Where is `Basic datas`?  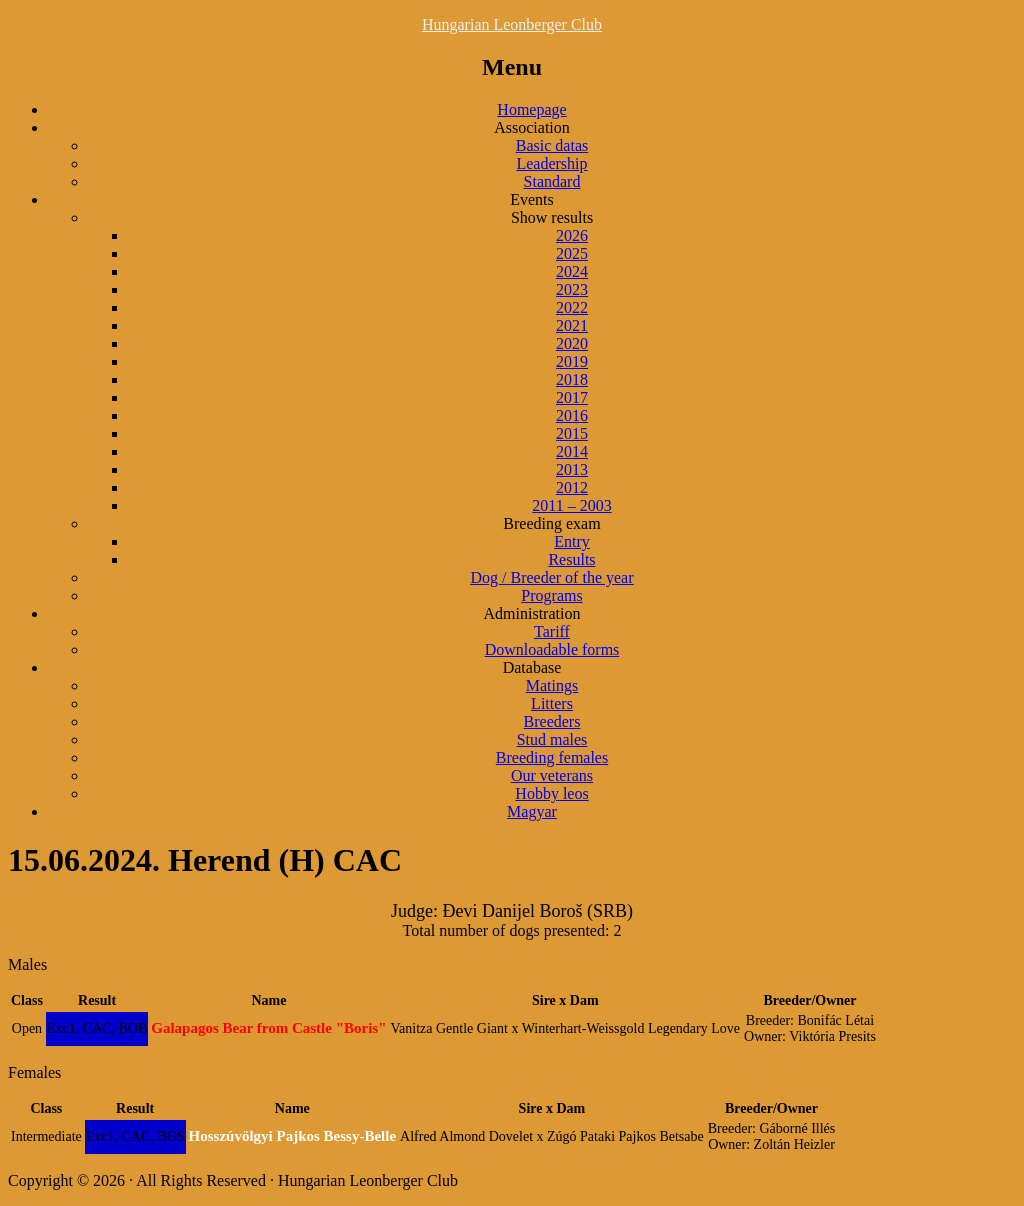
Basic datas is located at coordinates (552, 145).